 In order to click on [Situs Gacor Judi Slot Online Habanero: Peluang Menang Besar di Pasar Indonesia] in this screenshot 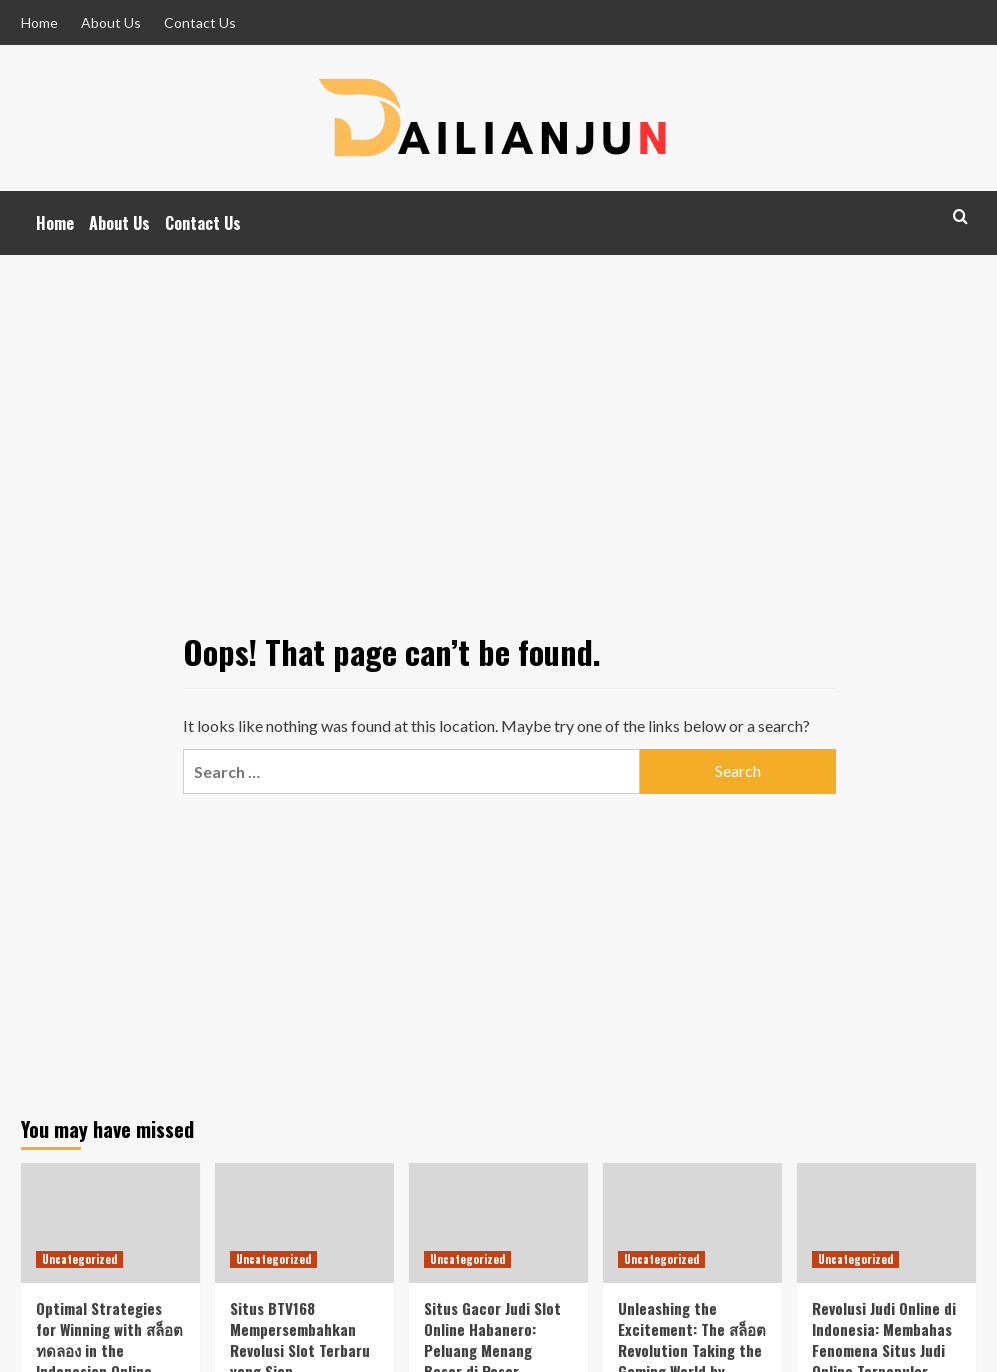, I will do `click(498, 1222)`.